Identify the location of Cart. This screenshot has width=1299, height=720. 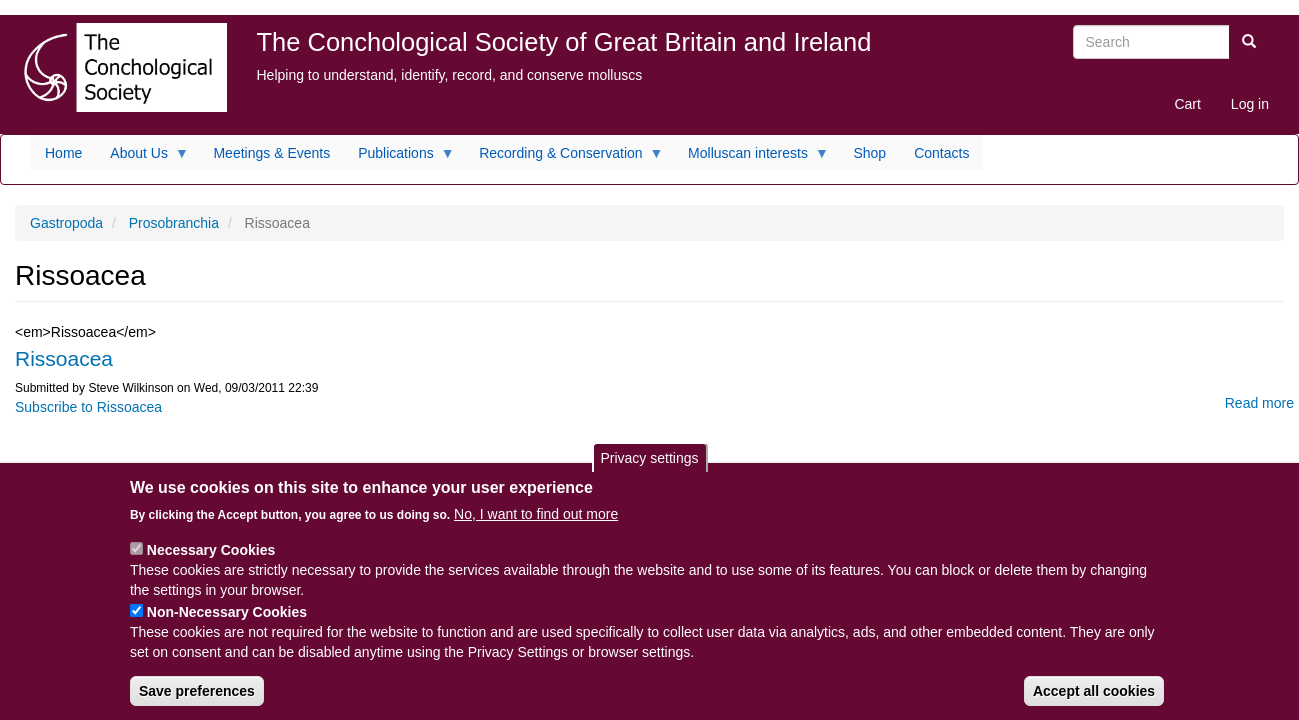
(1187, 104).